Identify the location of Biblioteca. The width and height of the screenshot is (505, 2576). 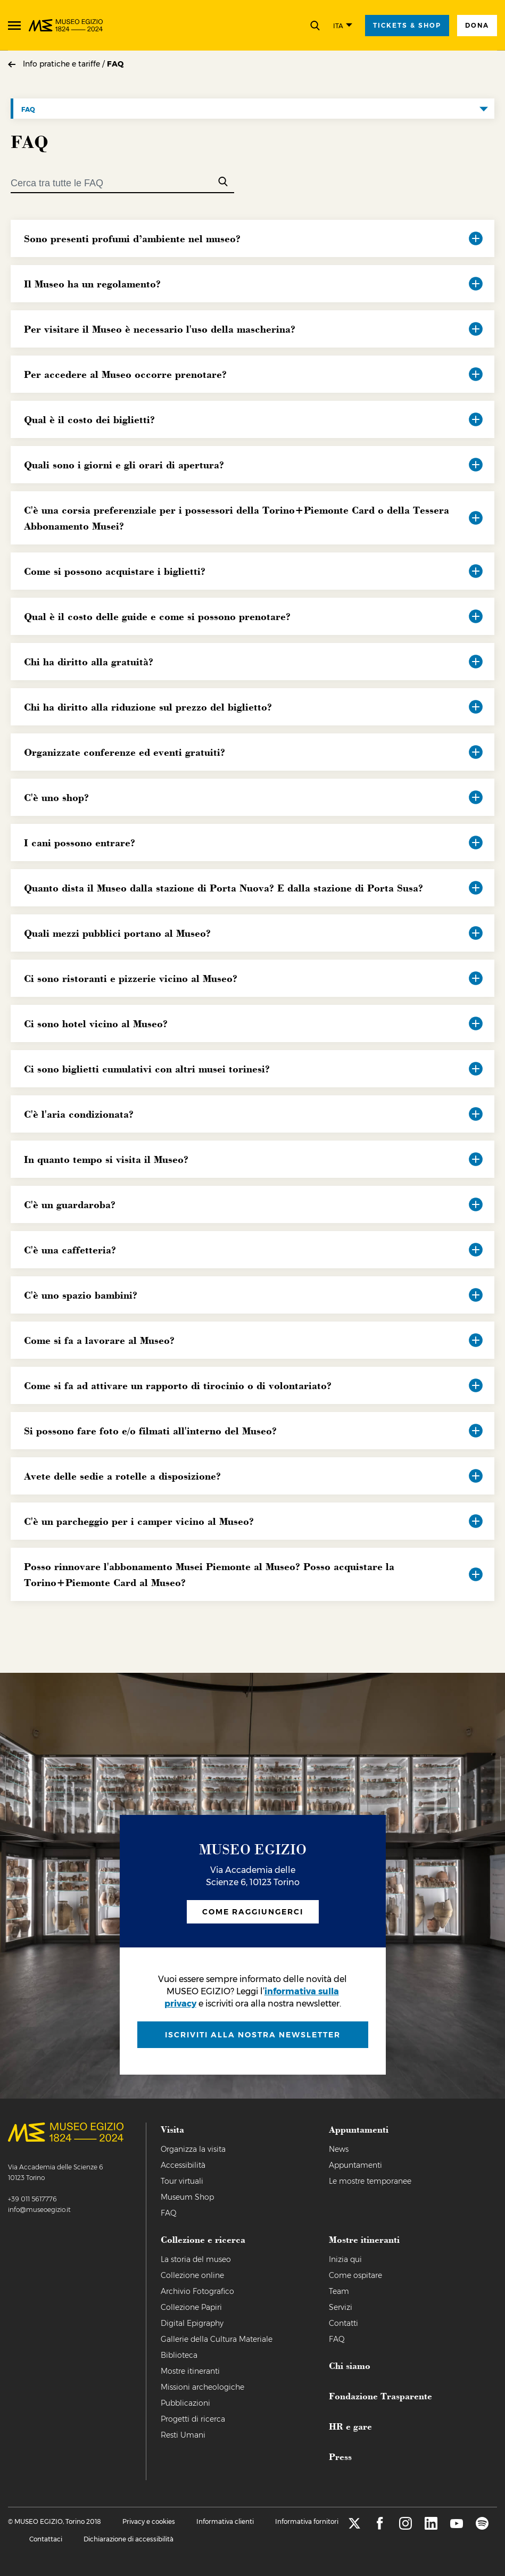
(179, 2355).